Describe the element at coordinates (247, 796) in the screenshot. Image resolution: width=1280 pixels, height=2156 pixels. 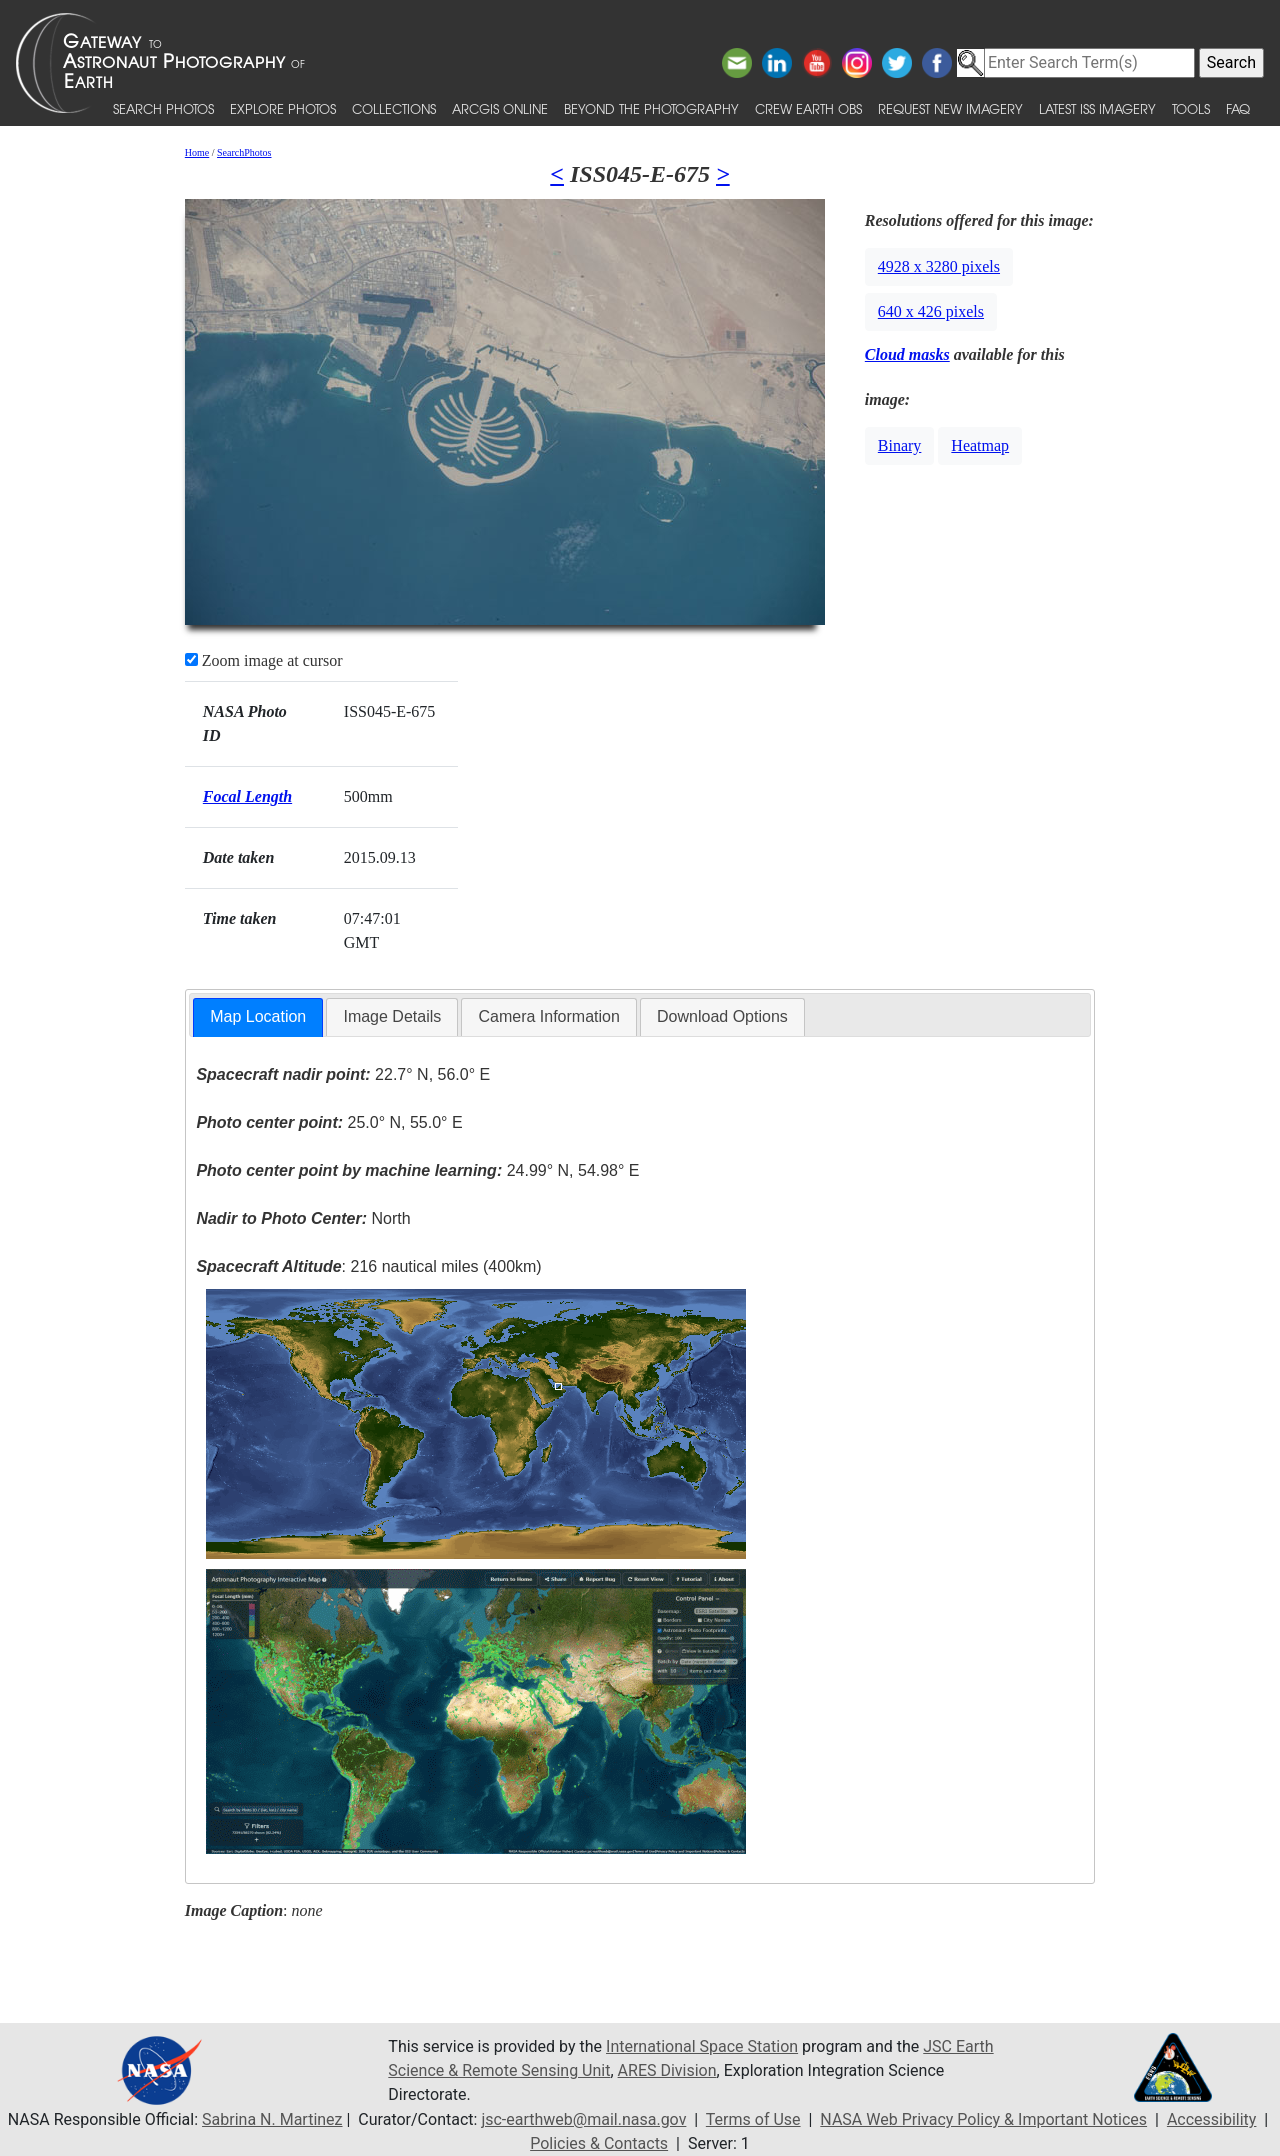
I see `Focal Length` at that location.